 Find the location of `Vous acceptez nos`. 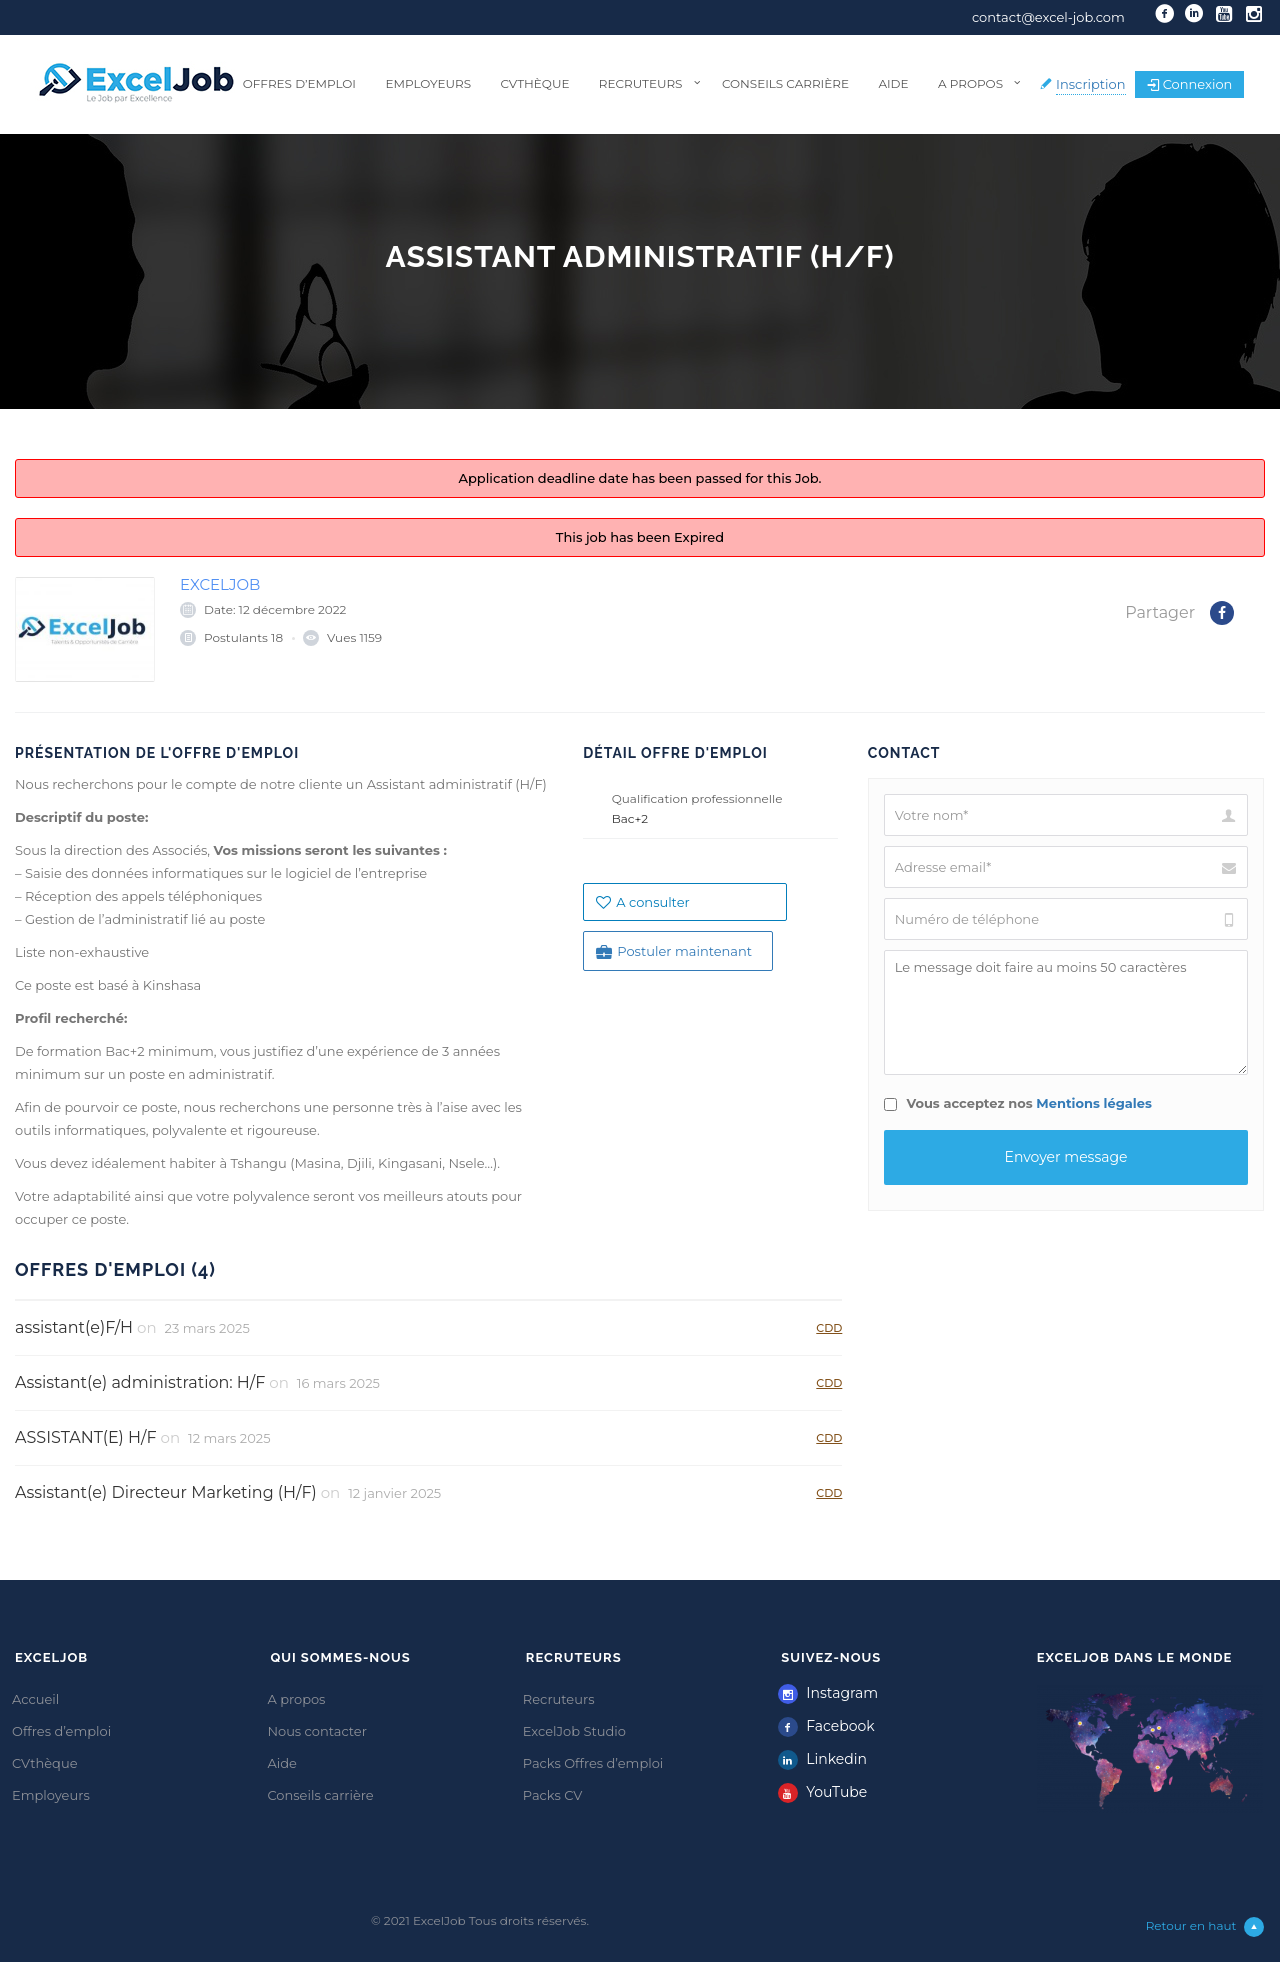

Vous acceptez nos is located at coordinates (1018, 1103).